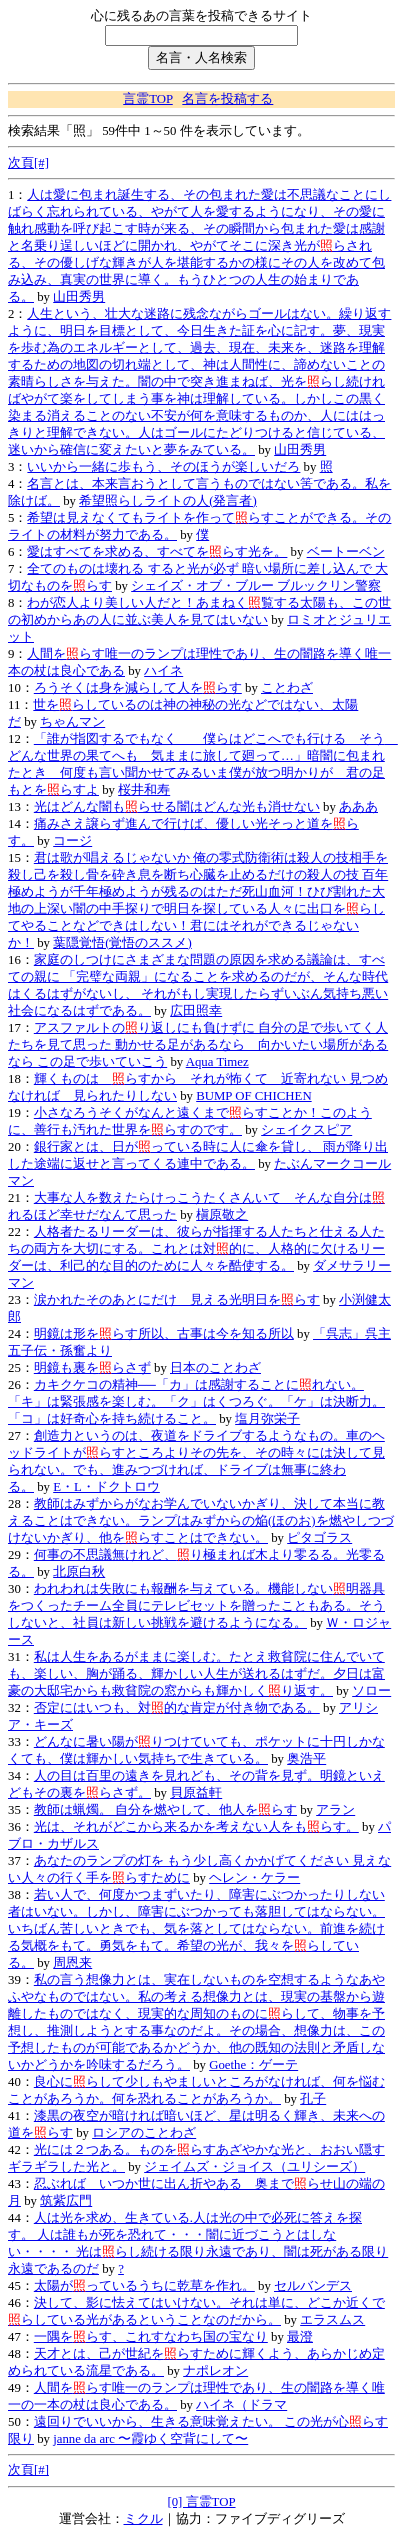  I want to click on 教師は蝋燭。 自分を燃やして、他人をらす, so click(165, 1810).